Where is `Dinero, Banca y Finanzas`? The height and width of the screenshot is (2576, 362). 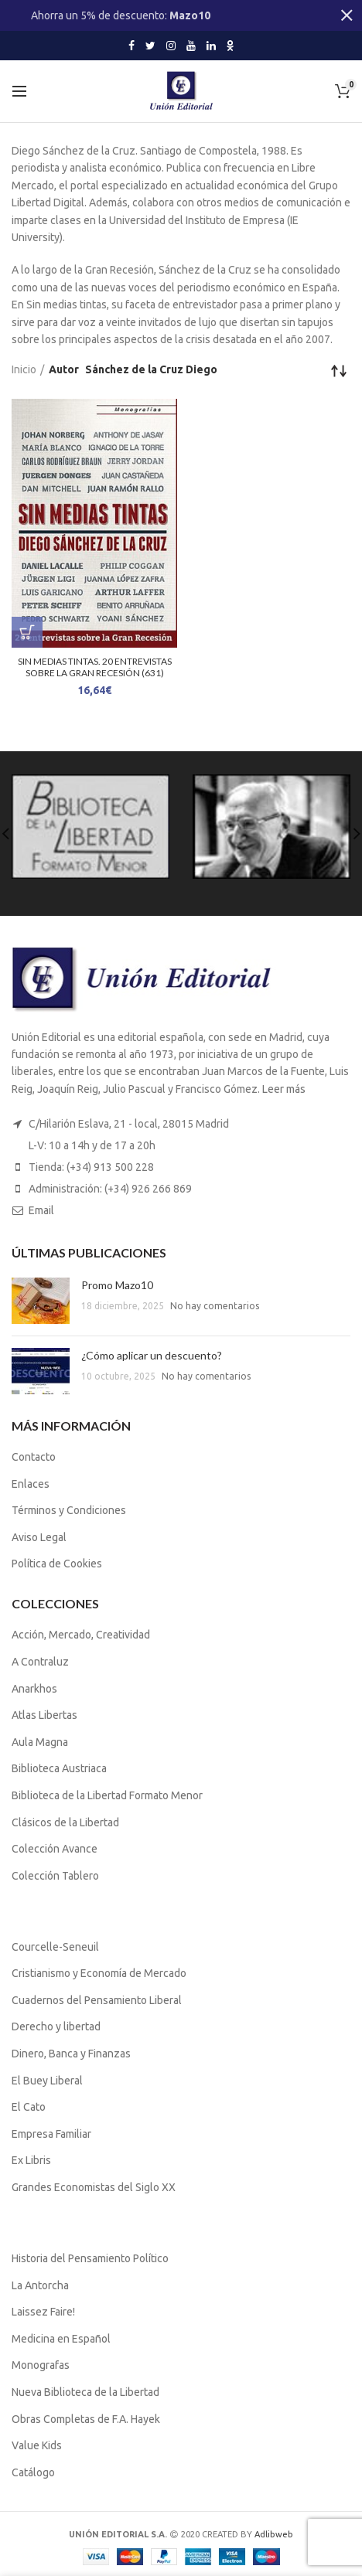 Dinero, Banca y Finanzas is located at coordinates (71, 2053).